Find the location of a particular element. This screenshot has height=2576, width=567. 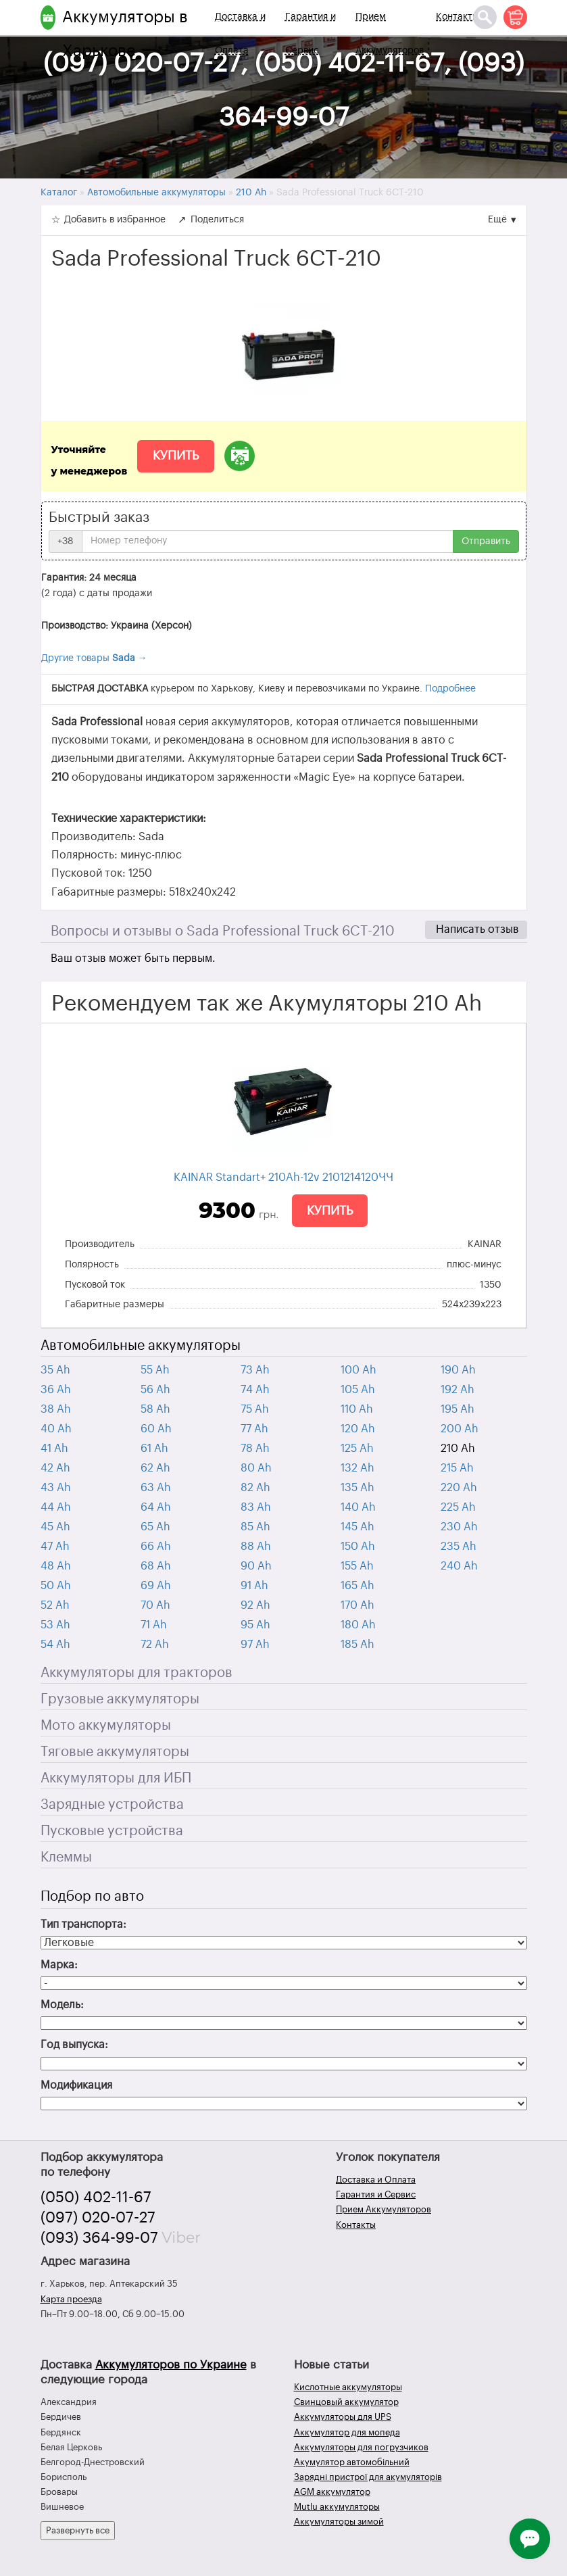

Аккумуляторы для ИБП is located at coordinates (116, 1778).